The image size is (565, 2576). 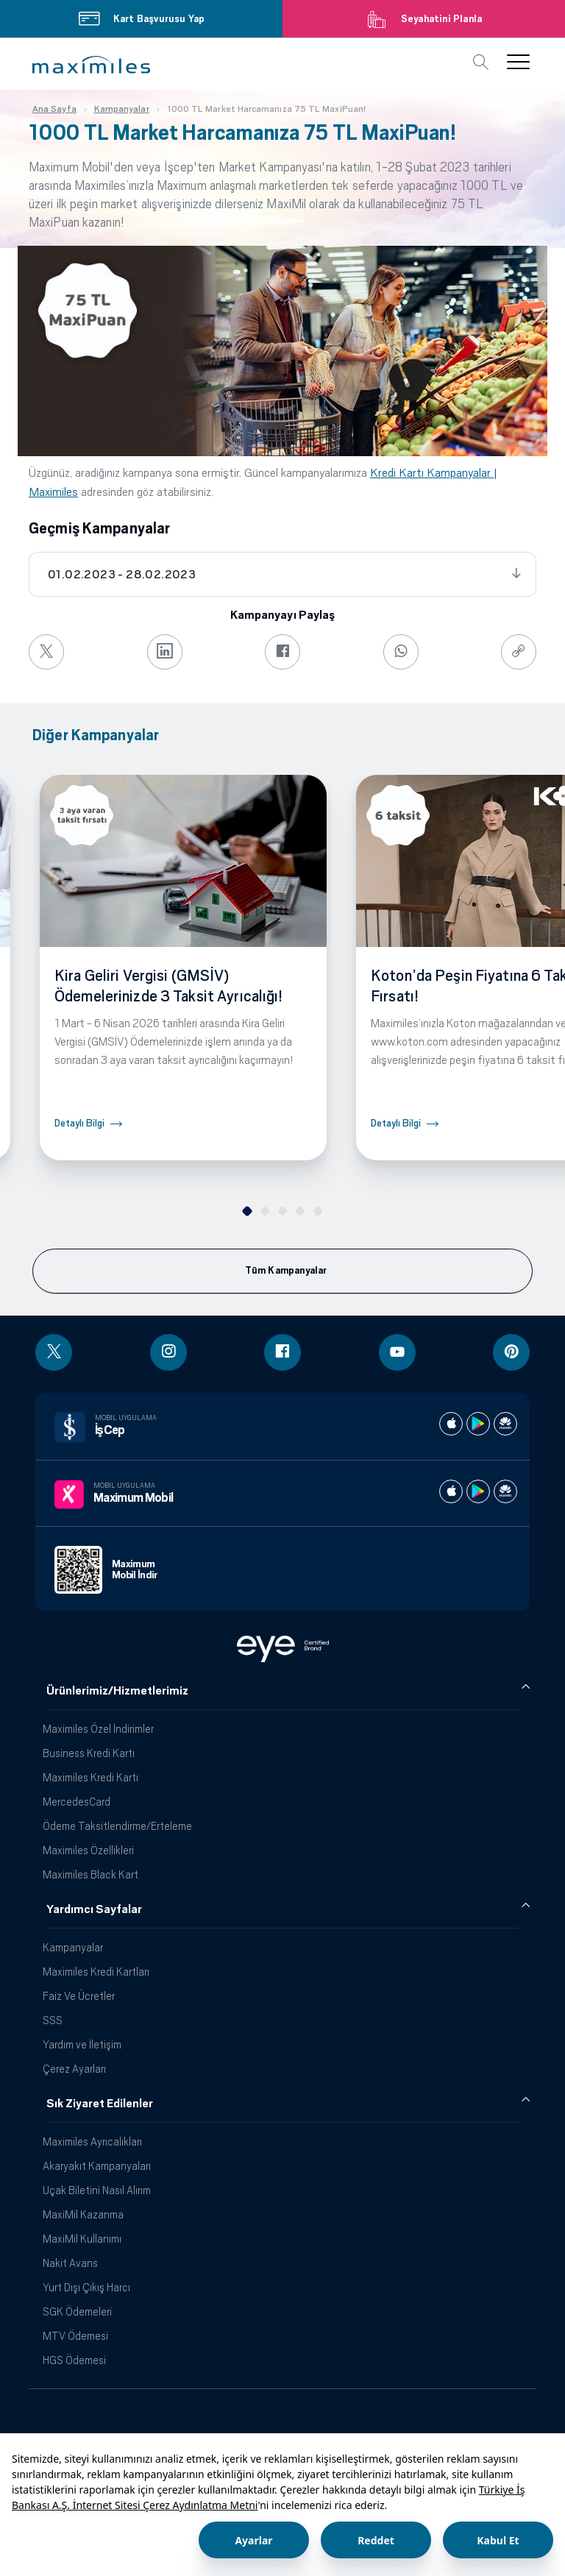 What do you see at coordinates (74, 2068) in the screenshot?
I see `Çerez Ayarları` at bounding box center [74, 2068].